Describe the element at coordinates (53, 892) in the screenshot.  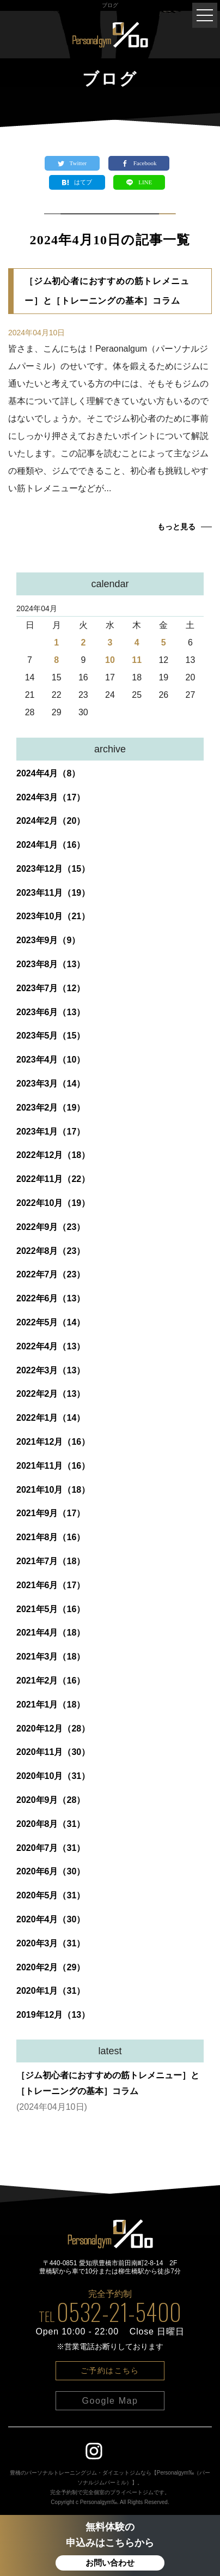
I see `2023年11月（19）` at that location.